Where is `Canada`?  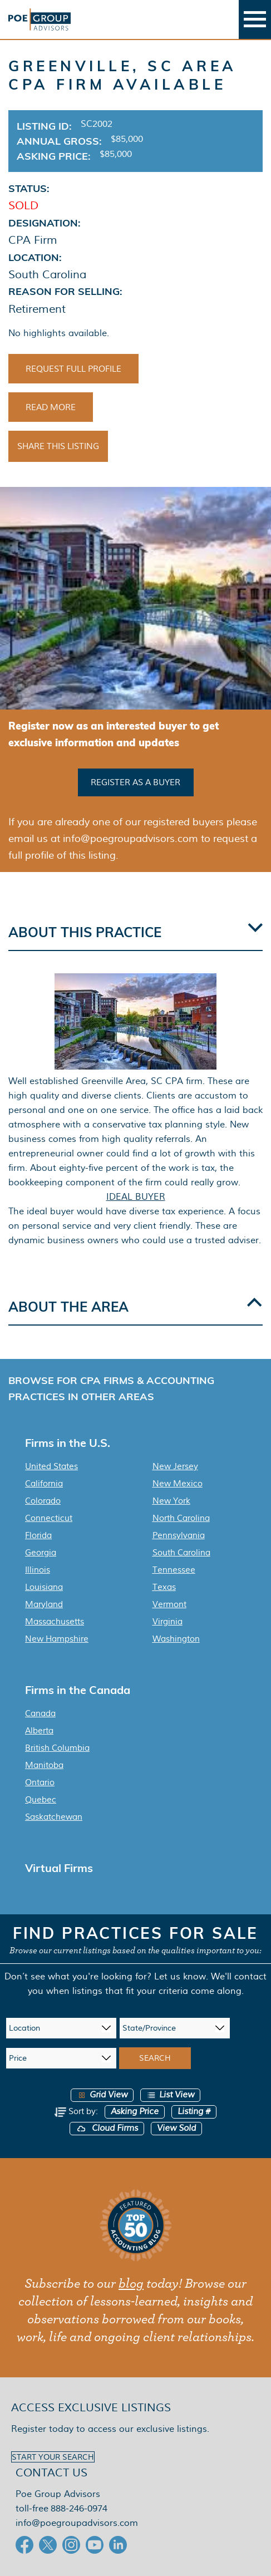
Canada is located at coordinates (40, 1713).